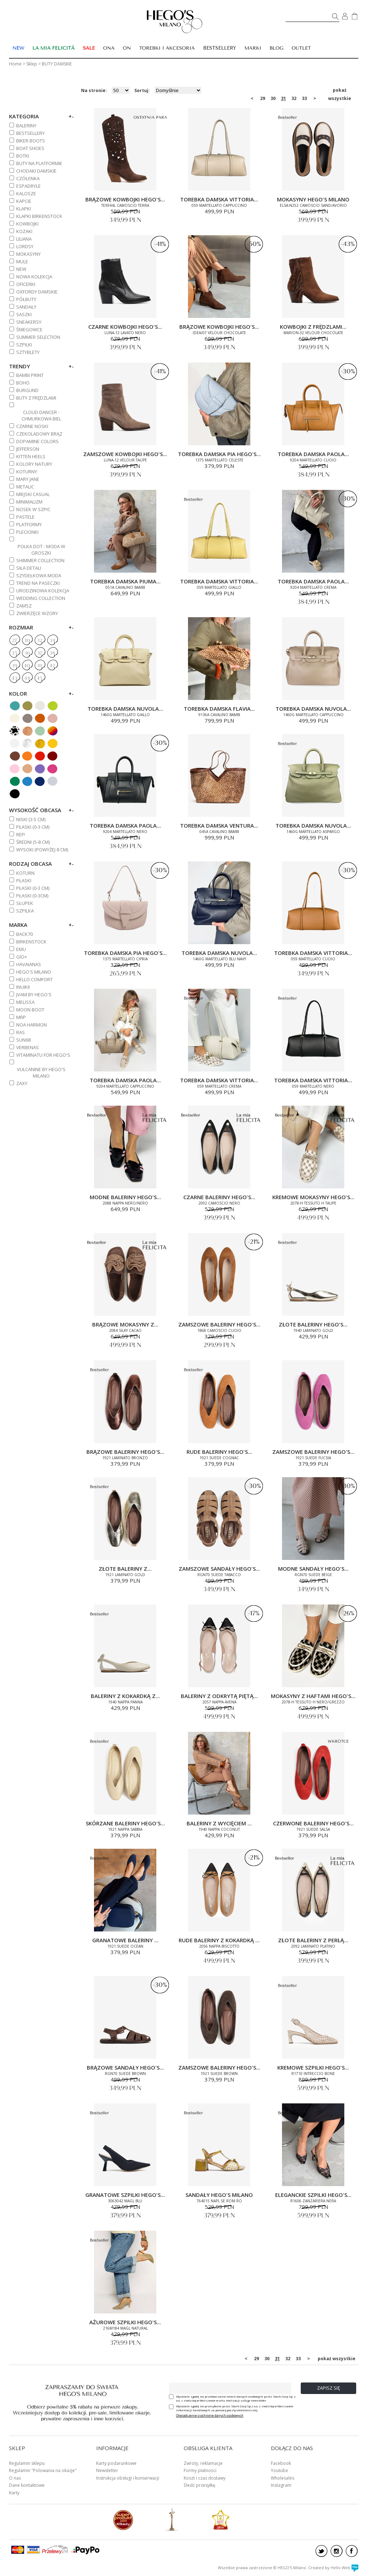  Describe the element at coordinates (21, 949) in the screenshot. I see `EMU` at that location.